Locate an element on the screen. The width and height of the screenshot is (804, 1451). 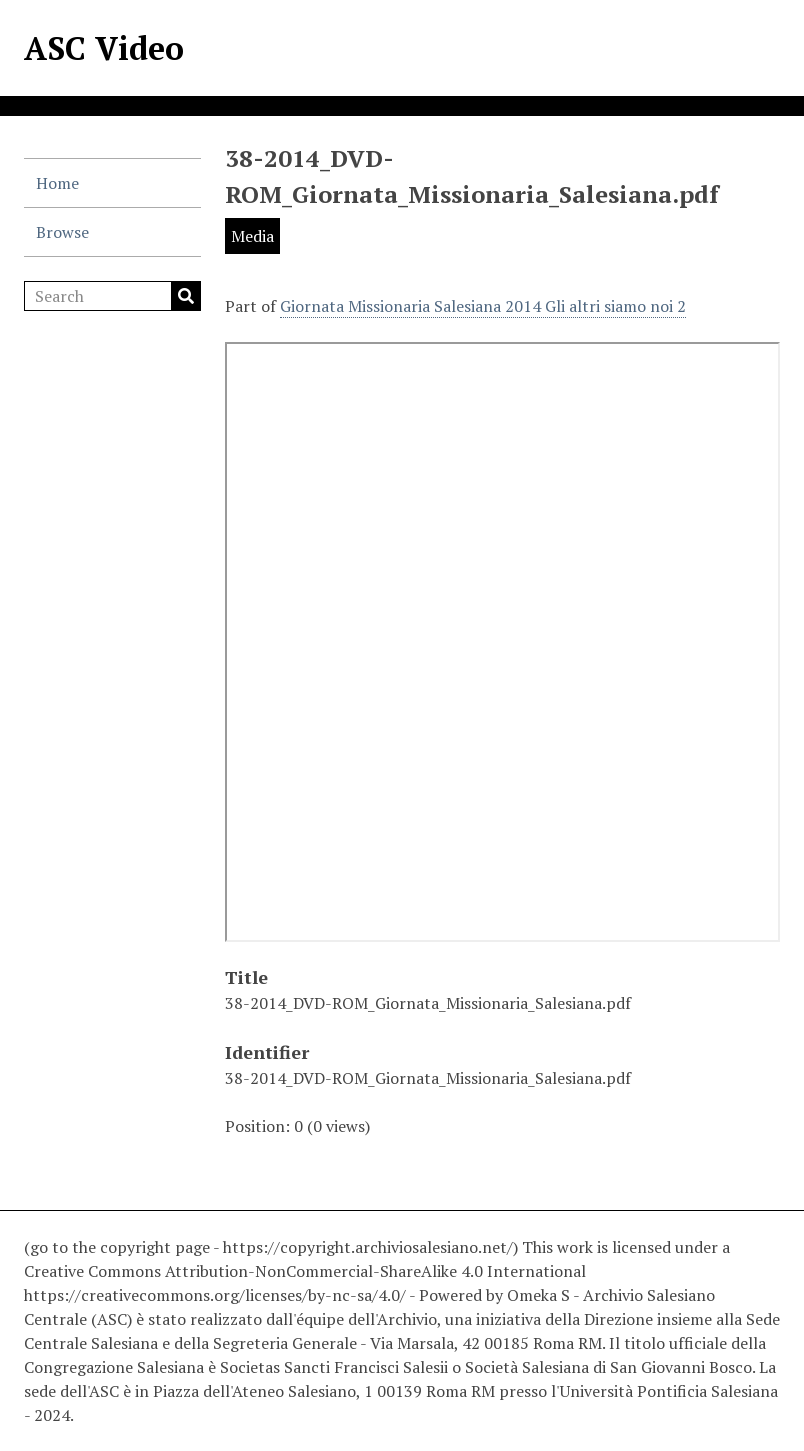
Giornata Missionaria Salesiana 2014 Gli altri siamo noi 2 is located at coordinates (483, 306).